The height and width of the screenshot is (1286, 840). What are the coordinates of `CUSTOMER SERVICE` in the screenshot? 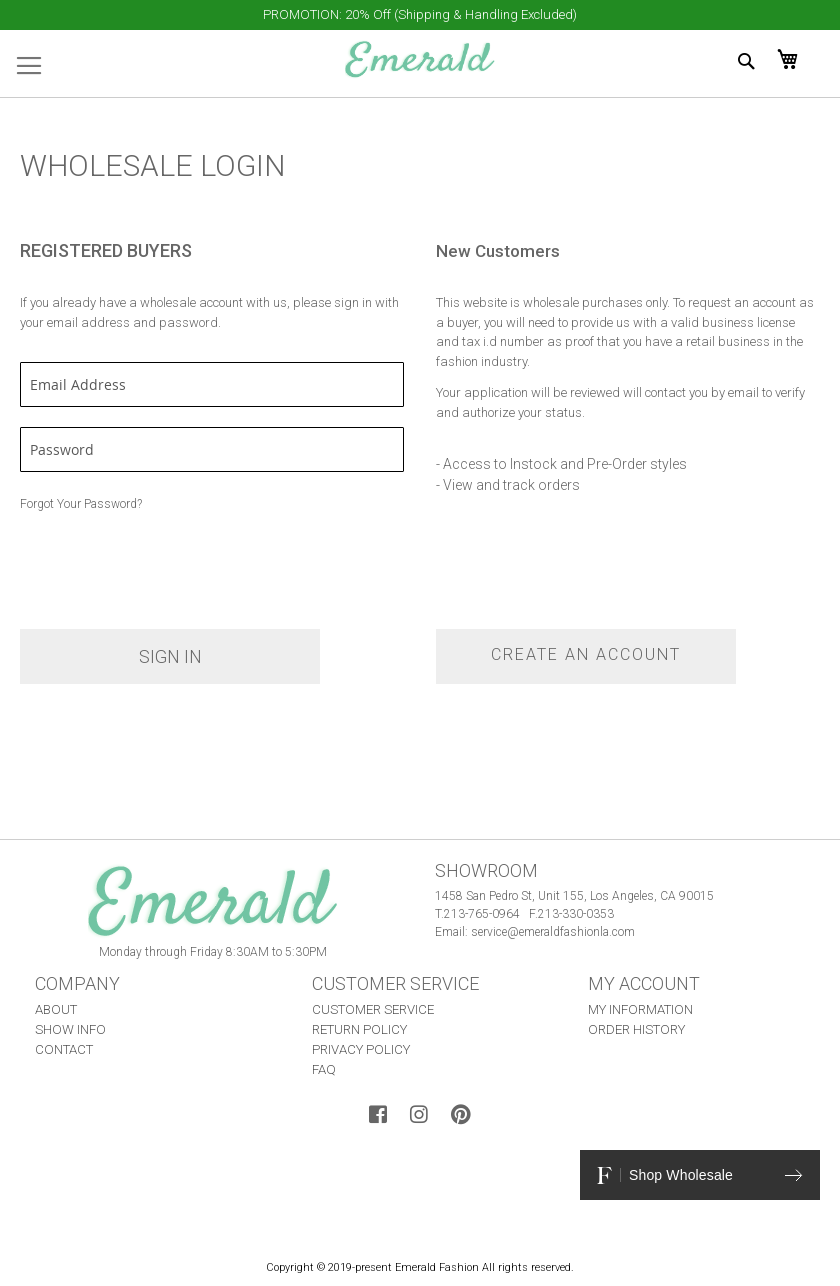 It's located at (373, 1009).